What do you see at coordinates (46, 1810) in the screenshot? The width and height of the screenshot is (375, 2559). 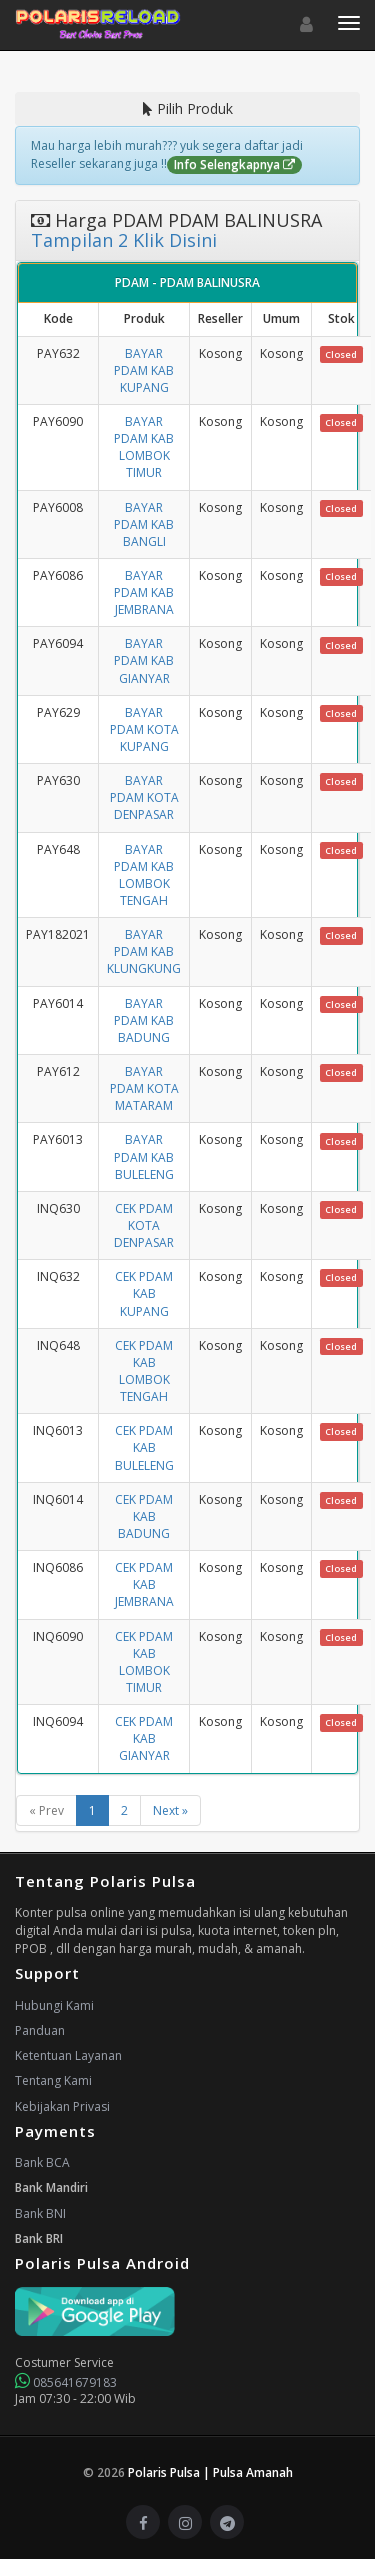 I see `« Prev` at bounding box center [46, 1810].